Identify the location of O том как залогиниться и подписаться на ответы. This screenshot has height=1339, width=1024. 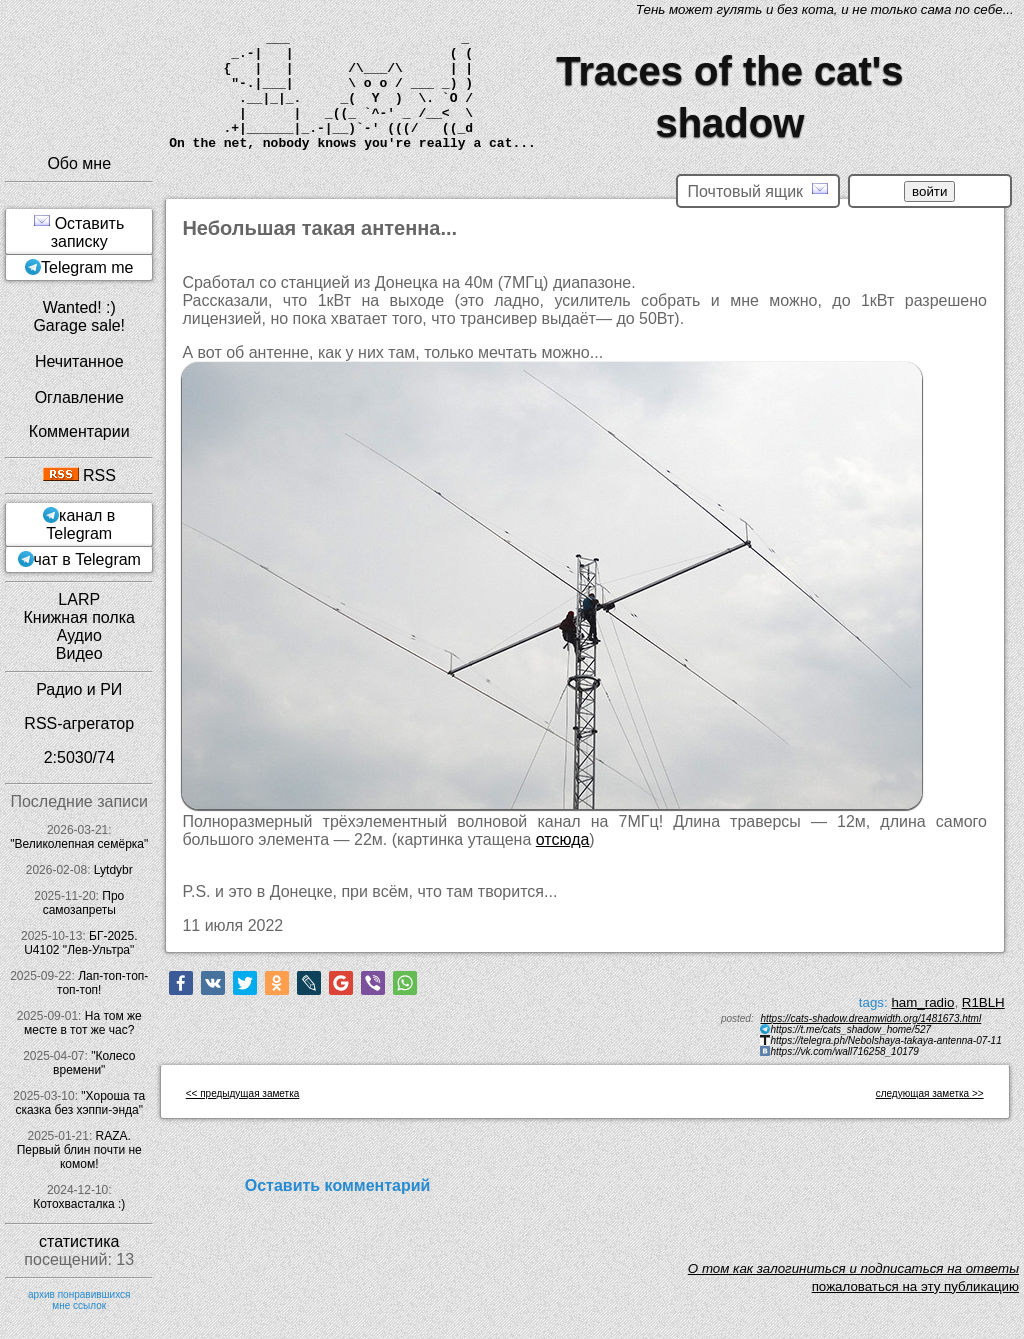
(853, 1268).